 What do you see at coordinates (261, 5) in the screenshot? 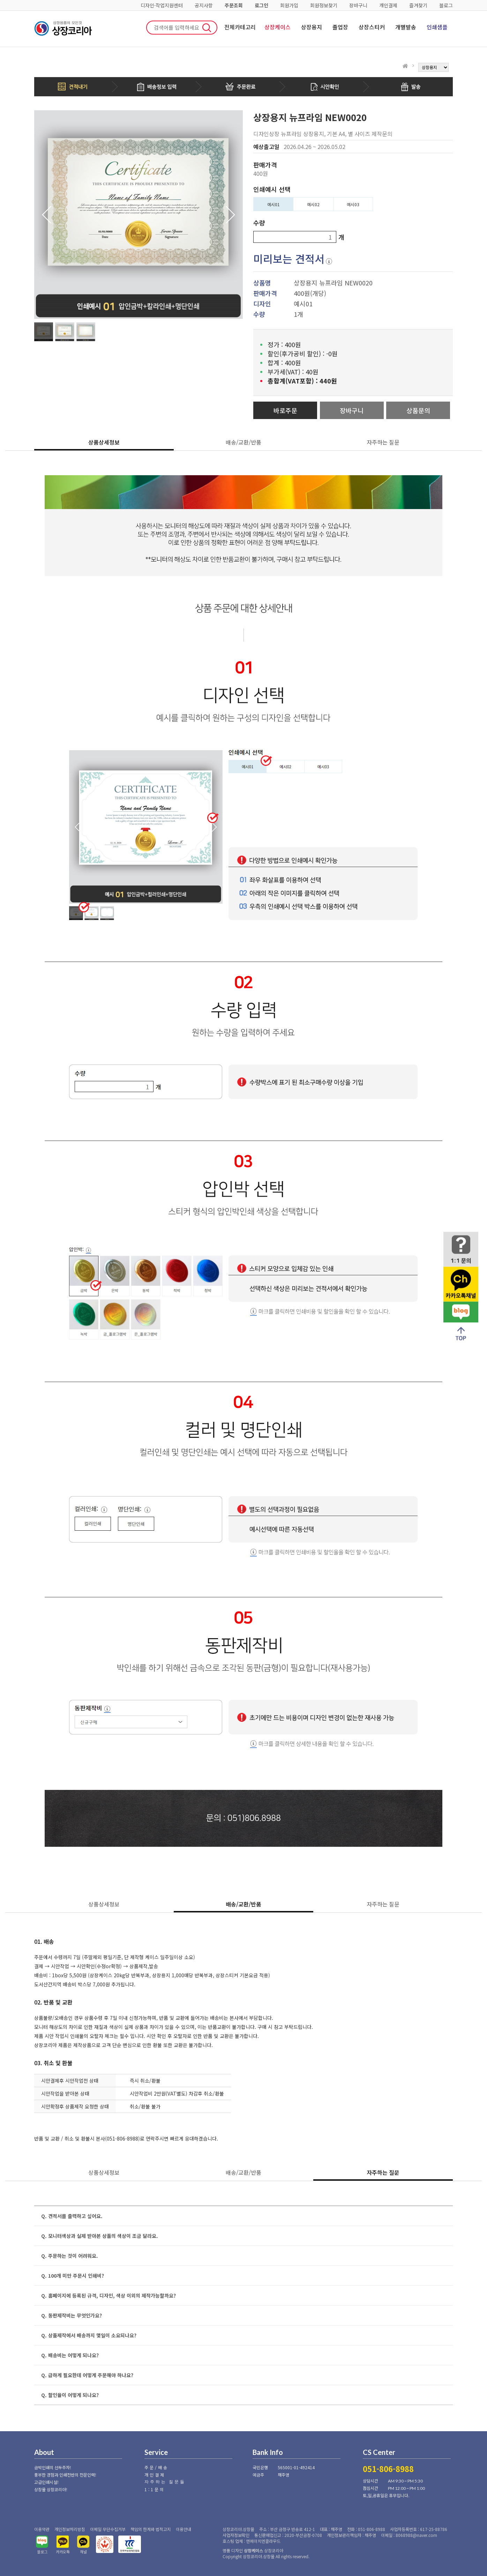
I see `로그인` at bounding box center [261, 5].